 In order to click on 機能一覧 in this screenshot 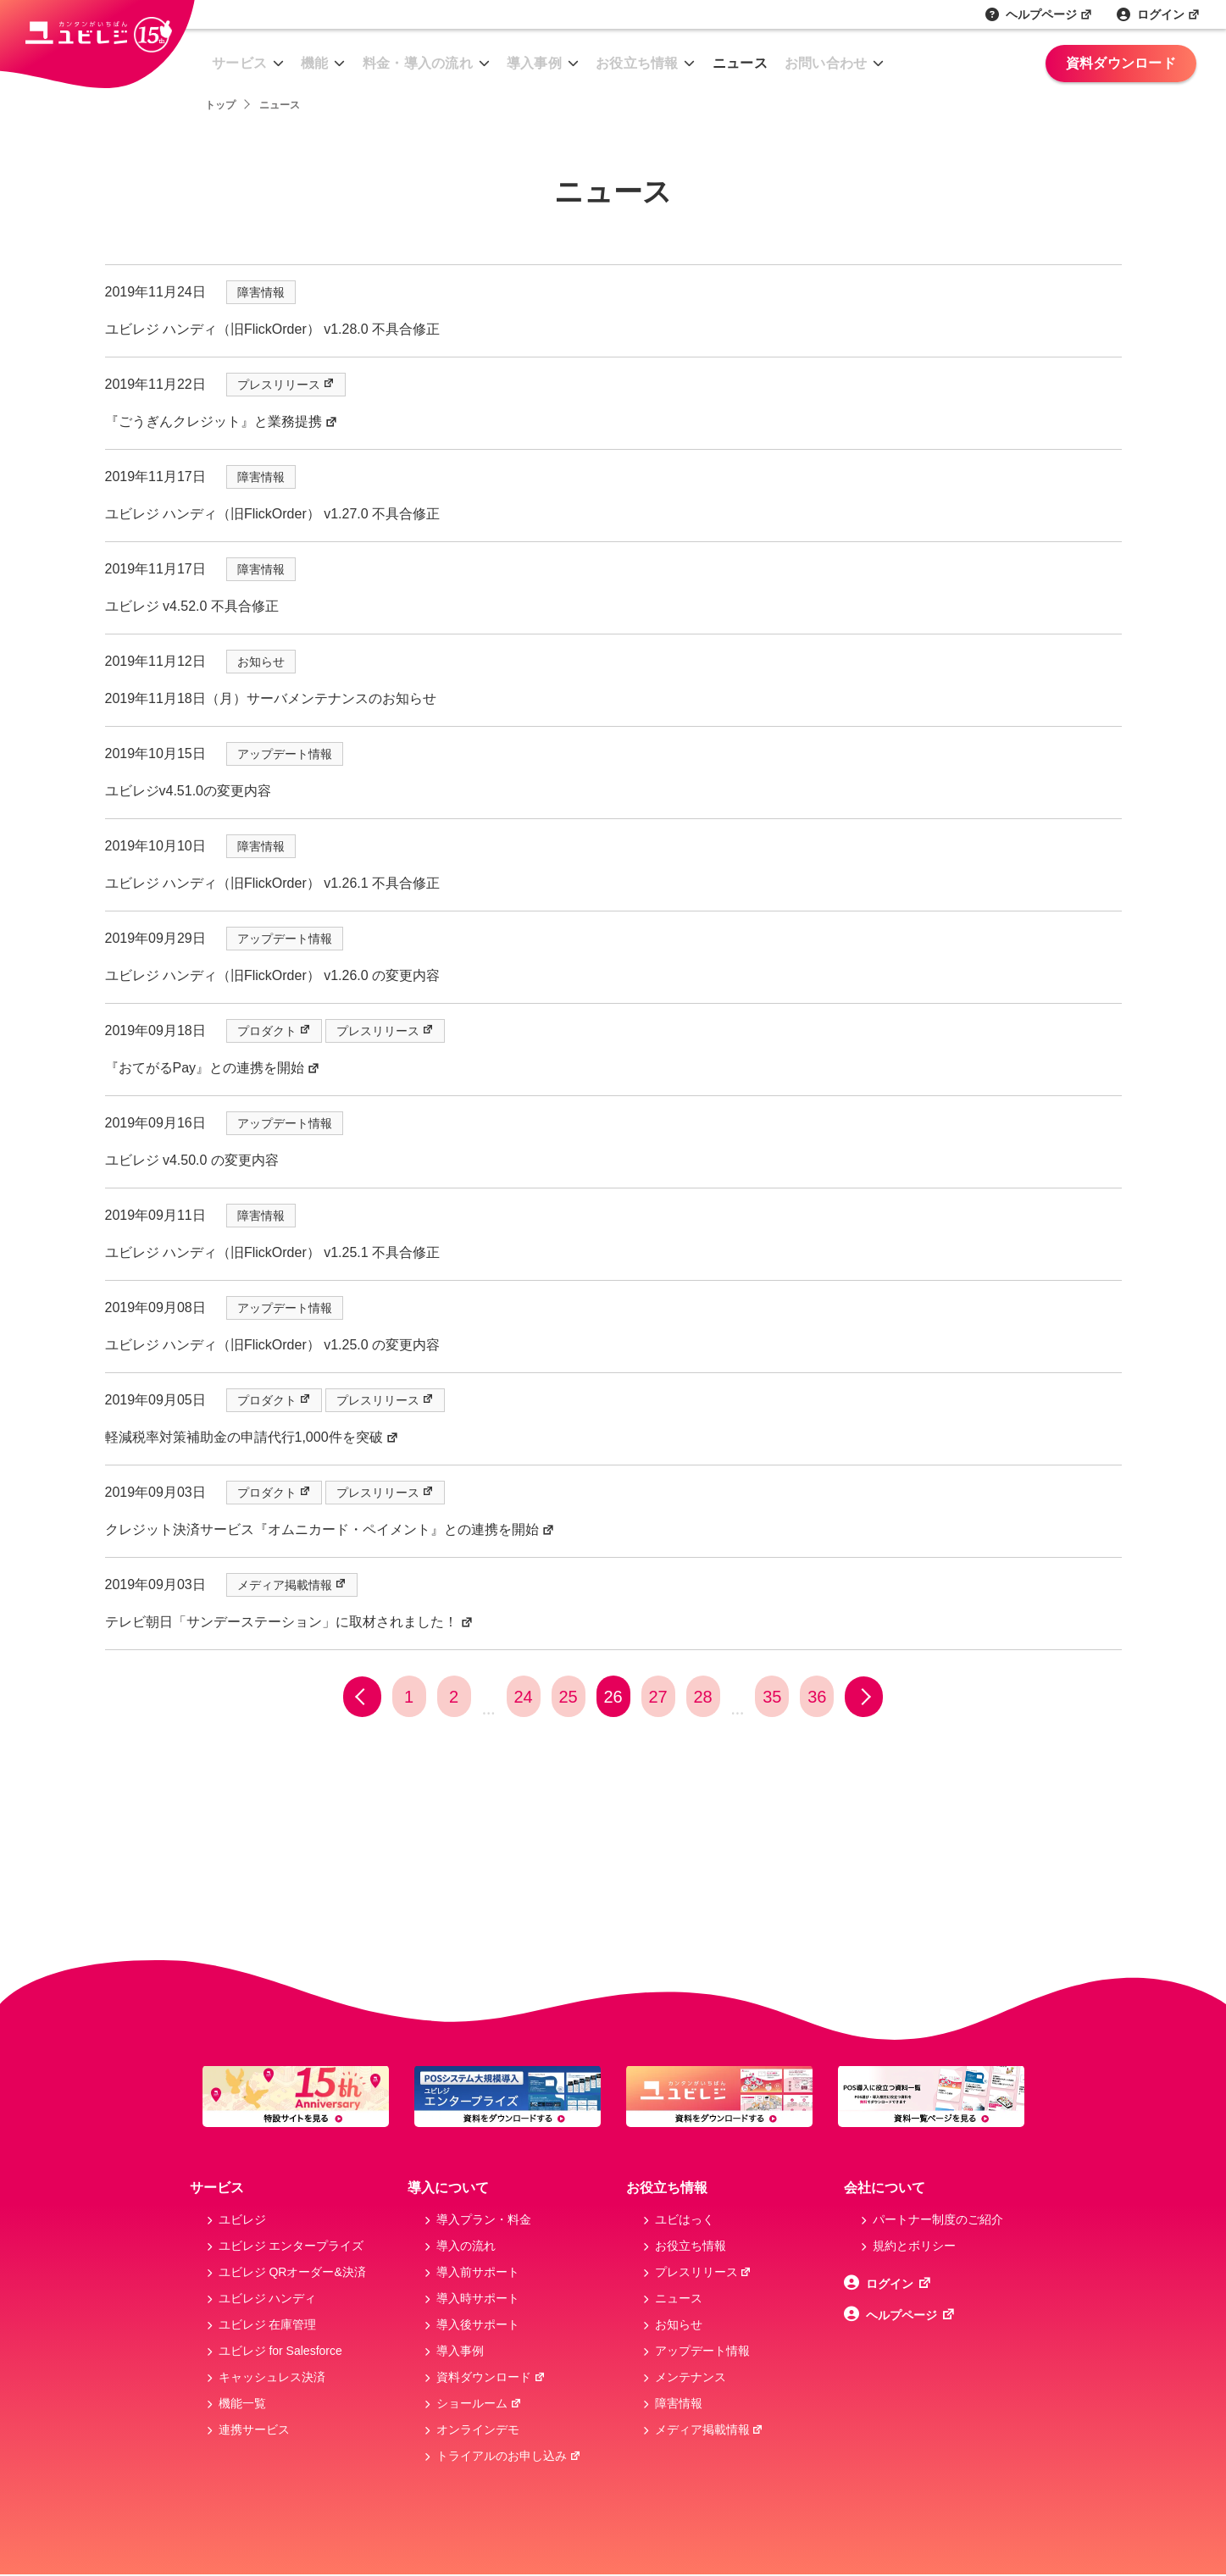, I will do `click(242, 2403)`.